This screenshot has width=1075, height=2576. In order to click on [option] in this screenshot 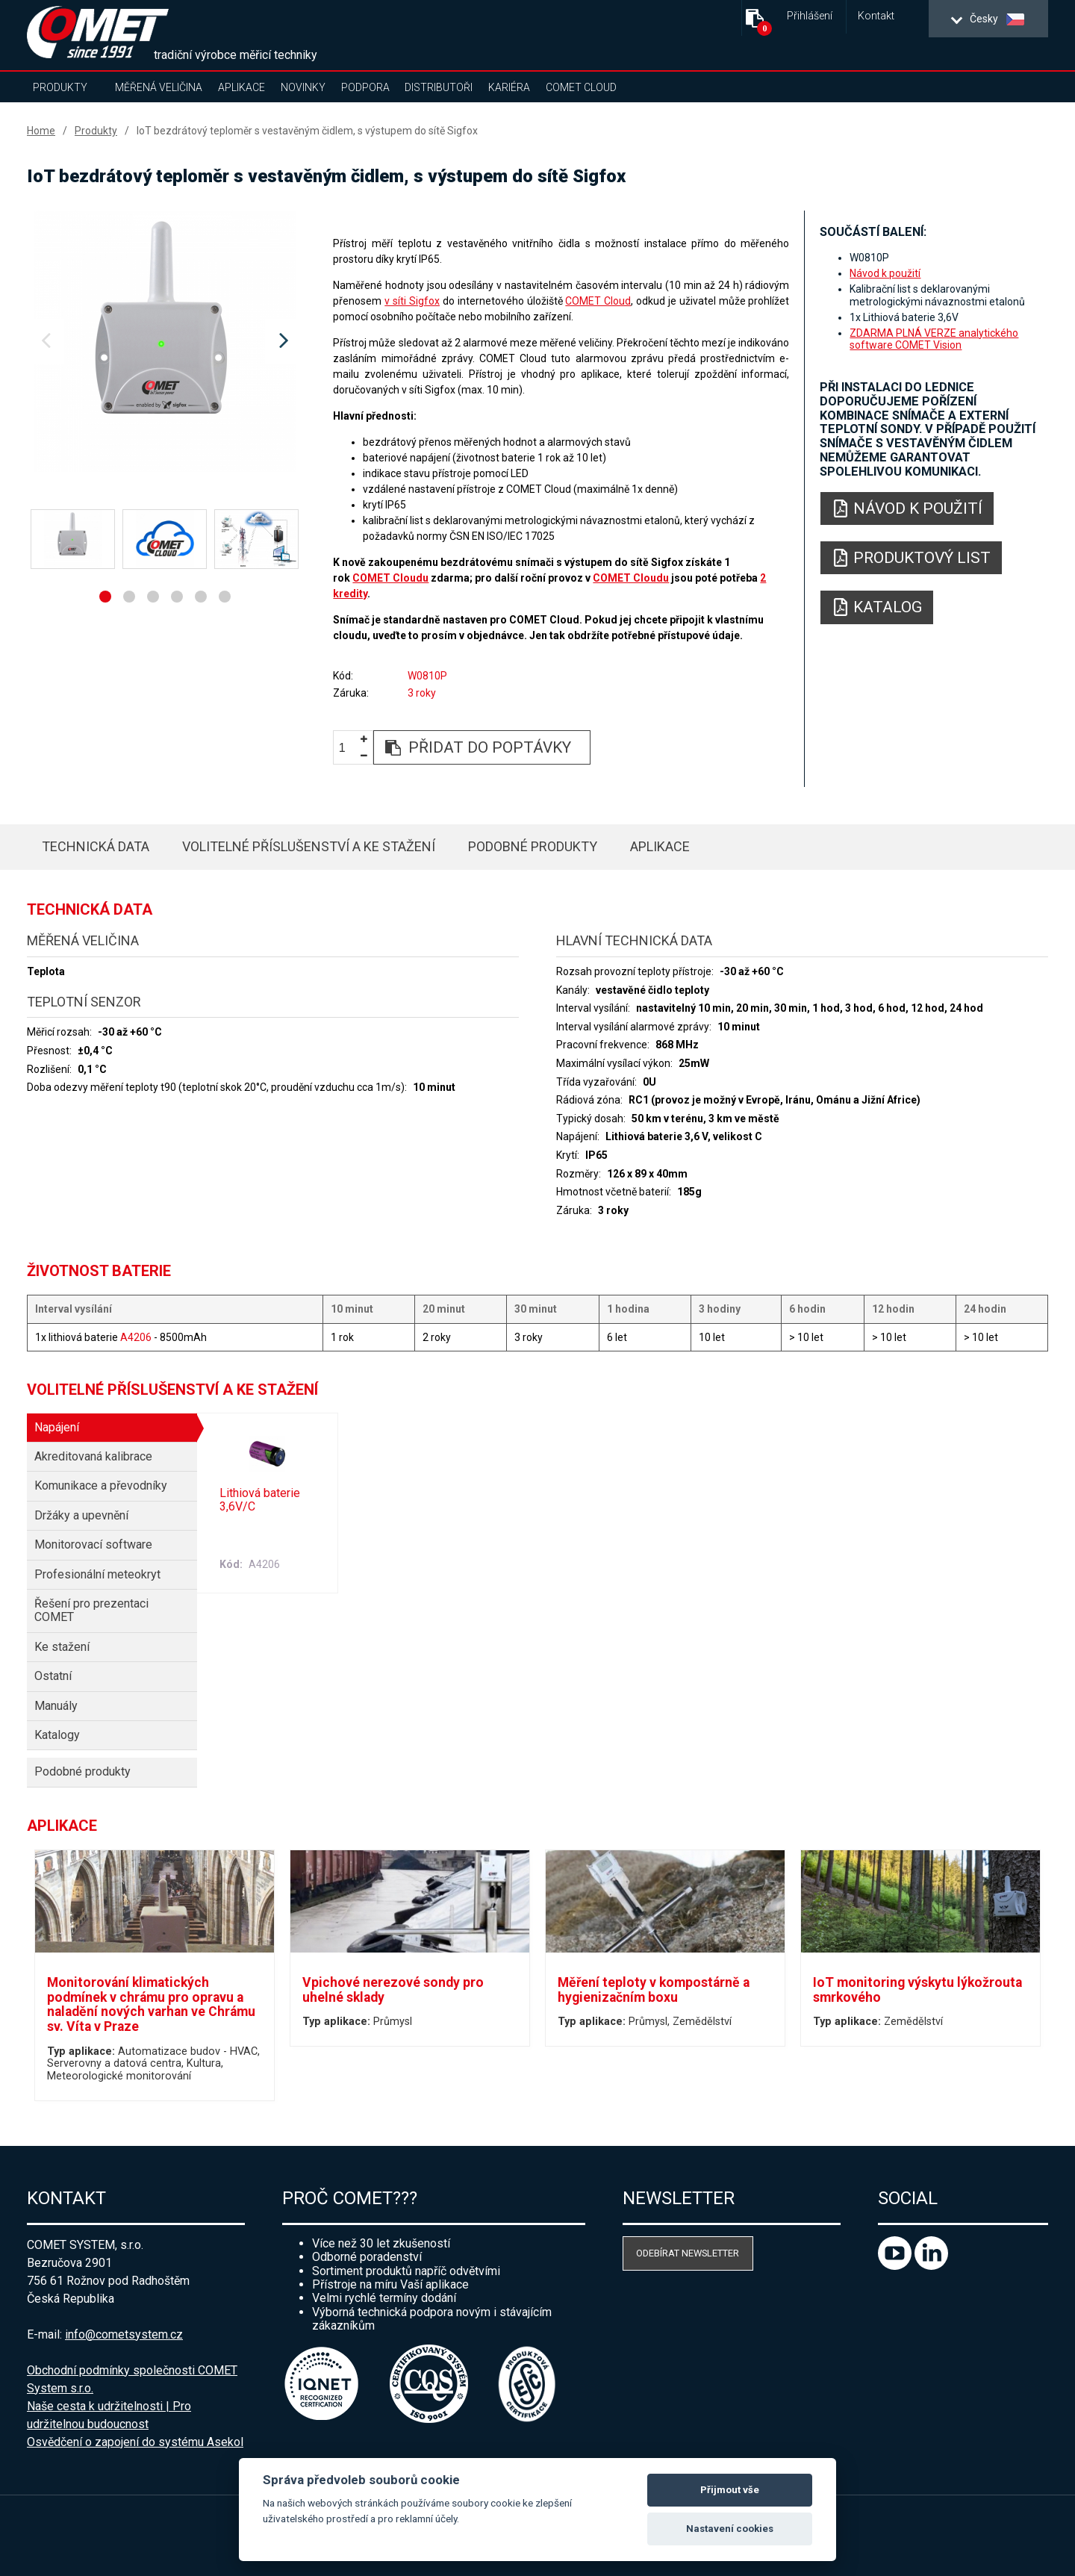, I will do `click(164, 341)`.